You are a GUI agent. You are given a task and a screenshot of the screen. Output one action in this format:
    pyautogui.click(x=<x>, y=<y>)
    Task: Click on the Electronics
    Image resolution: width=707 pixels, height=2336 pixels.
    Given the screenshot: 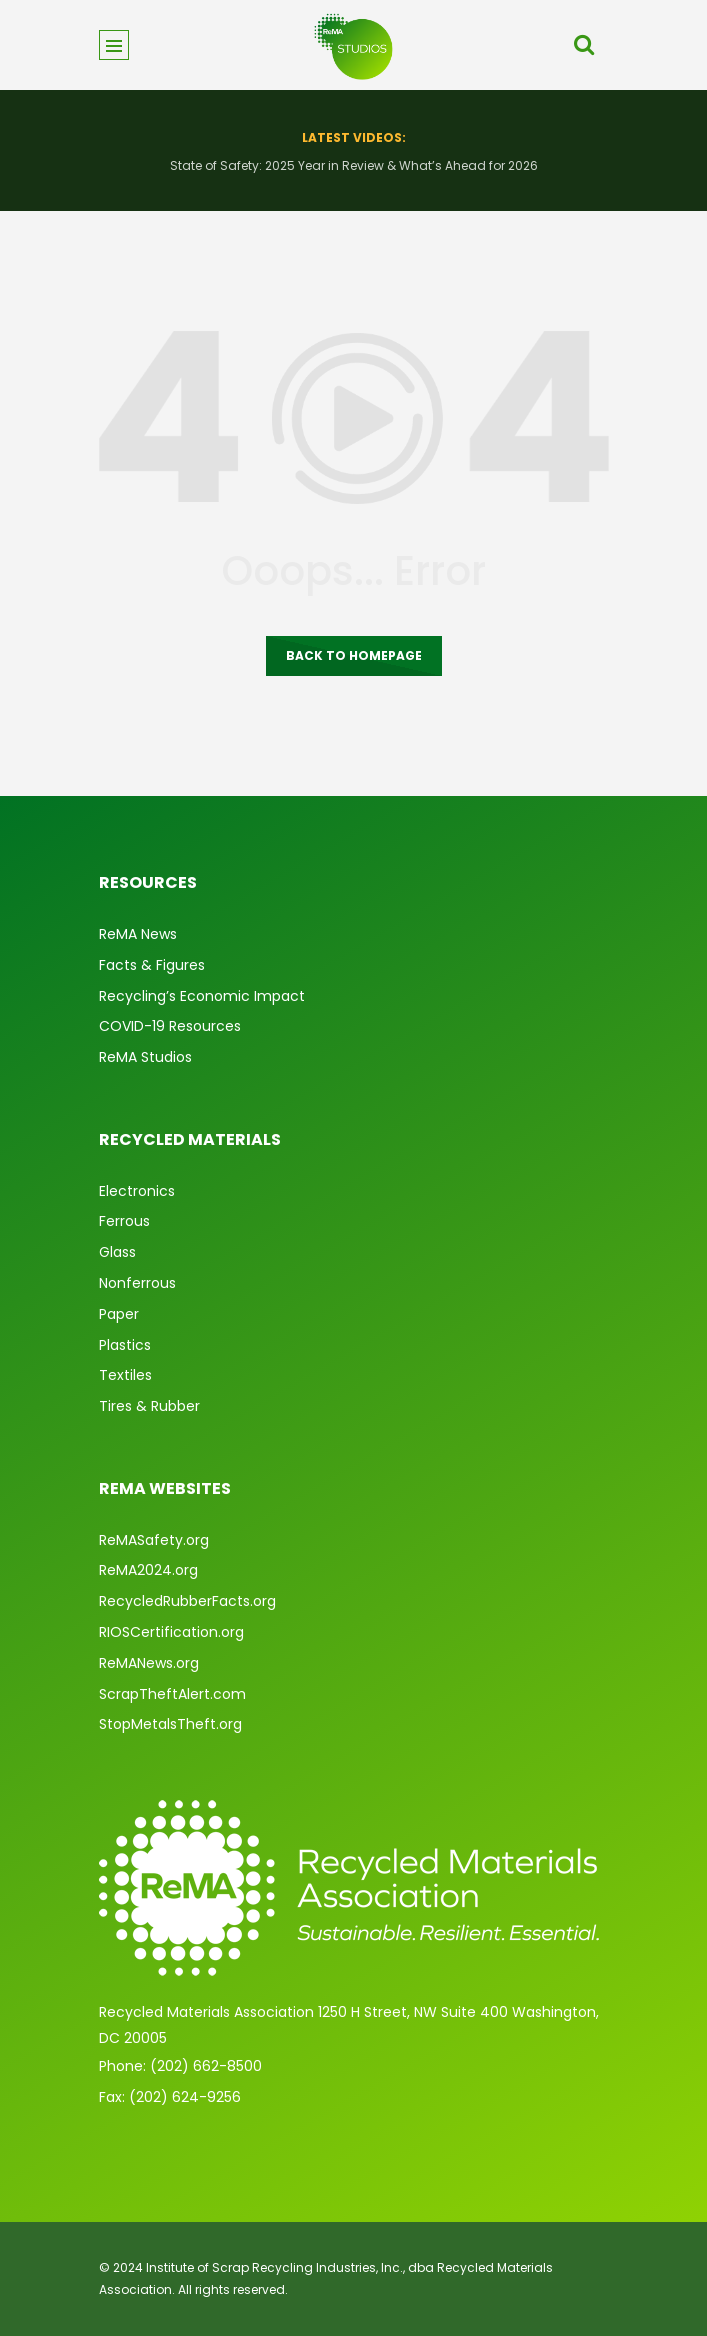 What is the action you would take?
    pyautogui.click(x=137, y=1191)
    